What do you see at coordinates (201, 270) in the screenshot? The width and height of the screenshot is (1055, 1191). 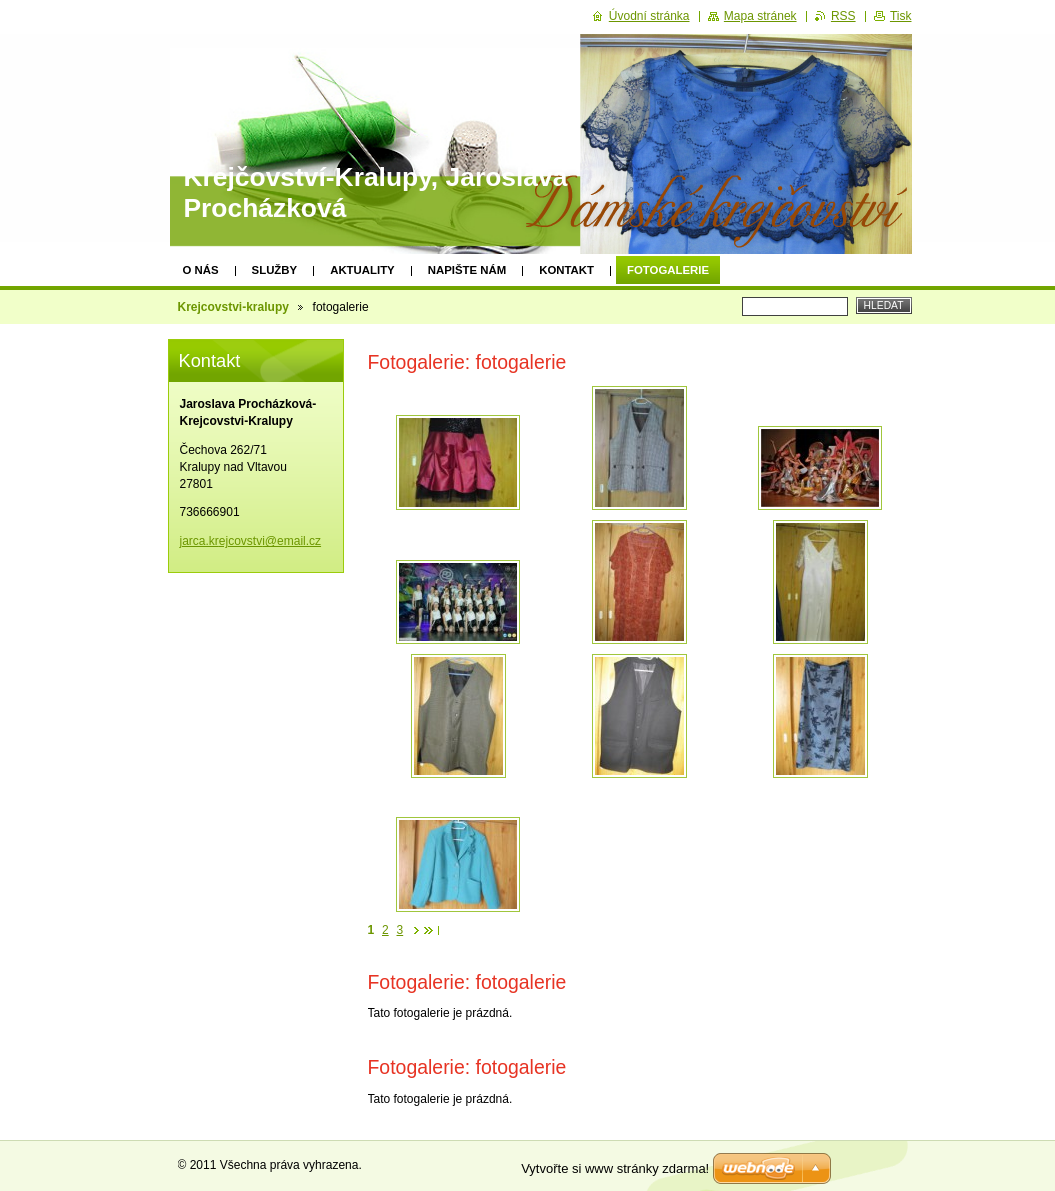 I see `O nás` at bounding box center [201, 270].